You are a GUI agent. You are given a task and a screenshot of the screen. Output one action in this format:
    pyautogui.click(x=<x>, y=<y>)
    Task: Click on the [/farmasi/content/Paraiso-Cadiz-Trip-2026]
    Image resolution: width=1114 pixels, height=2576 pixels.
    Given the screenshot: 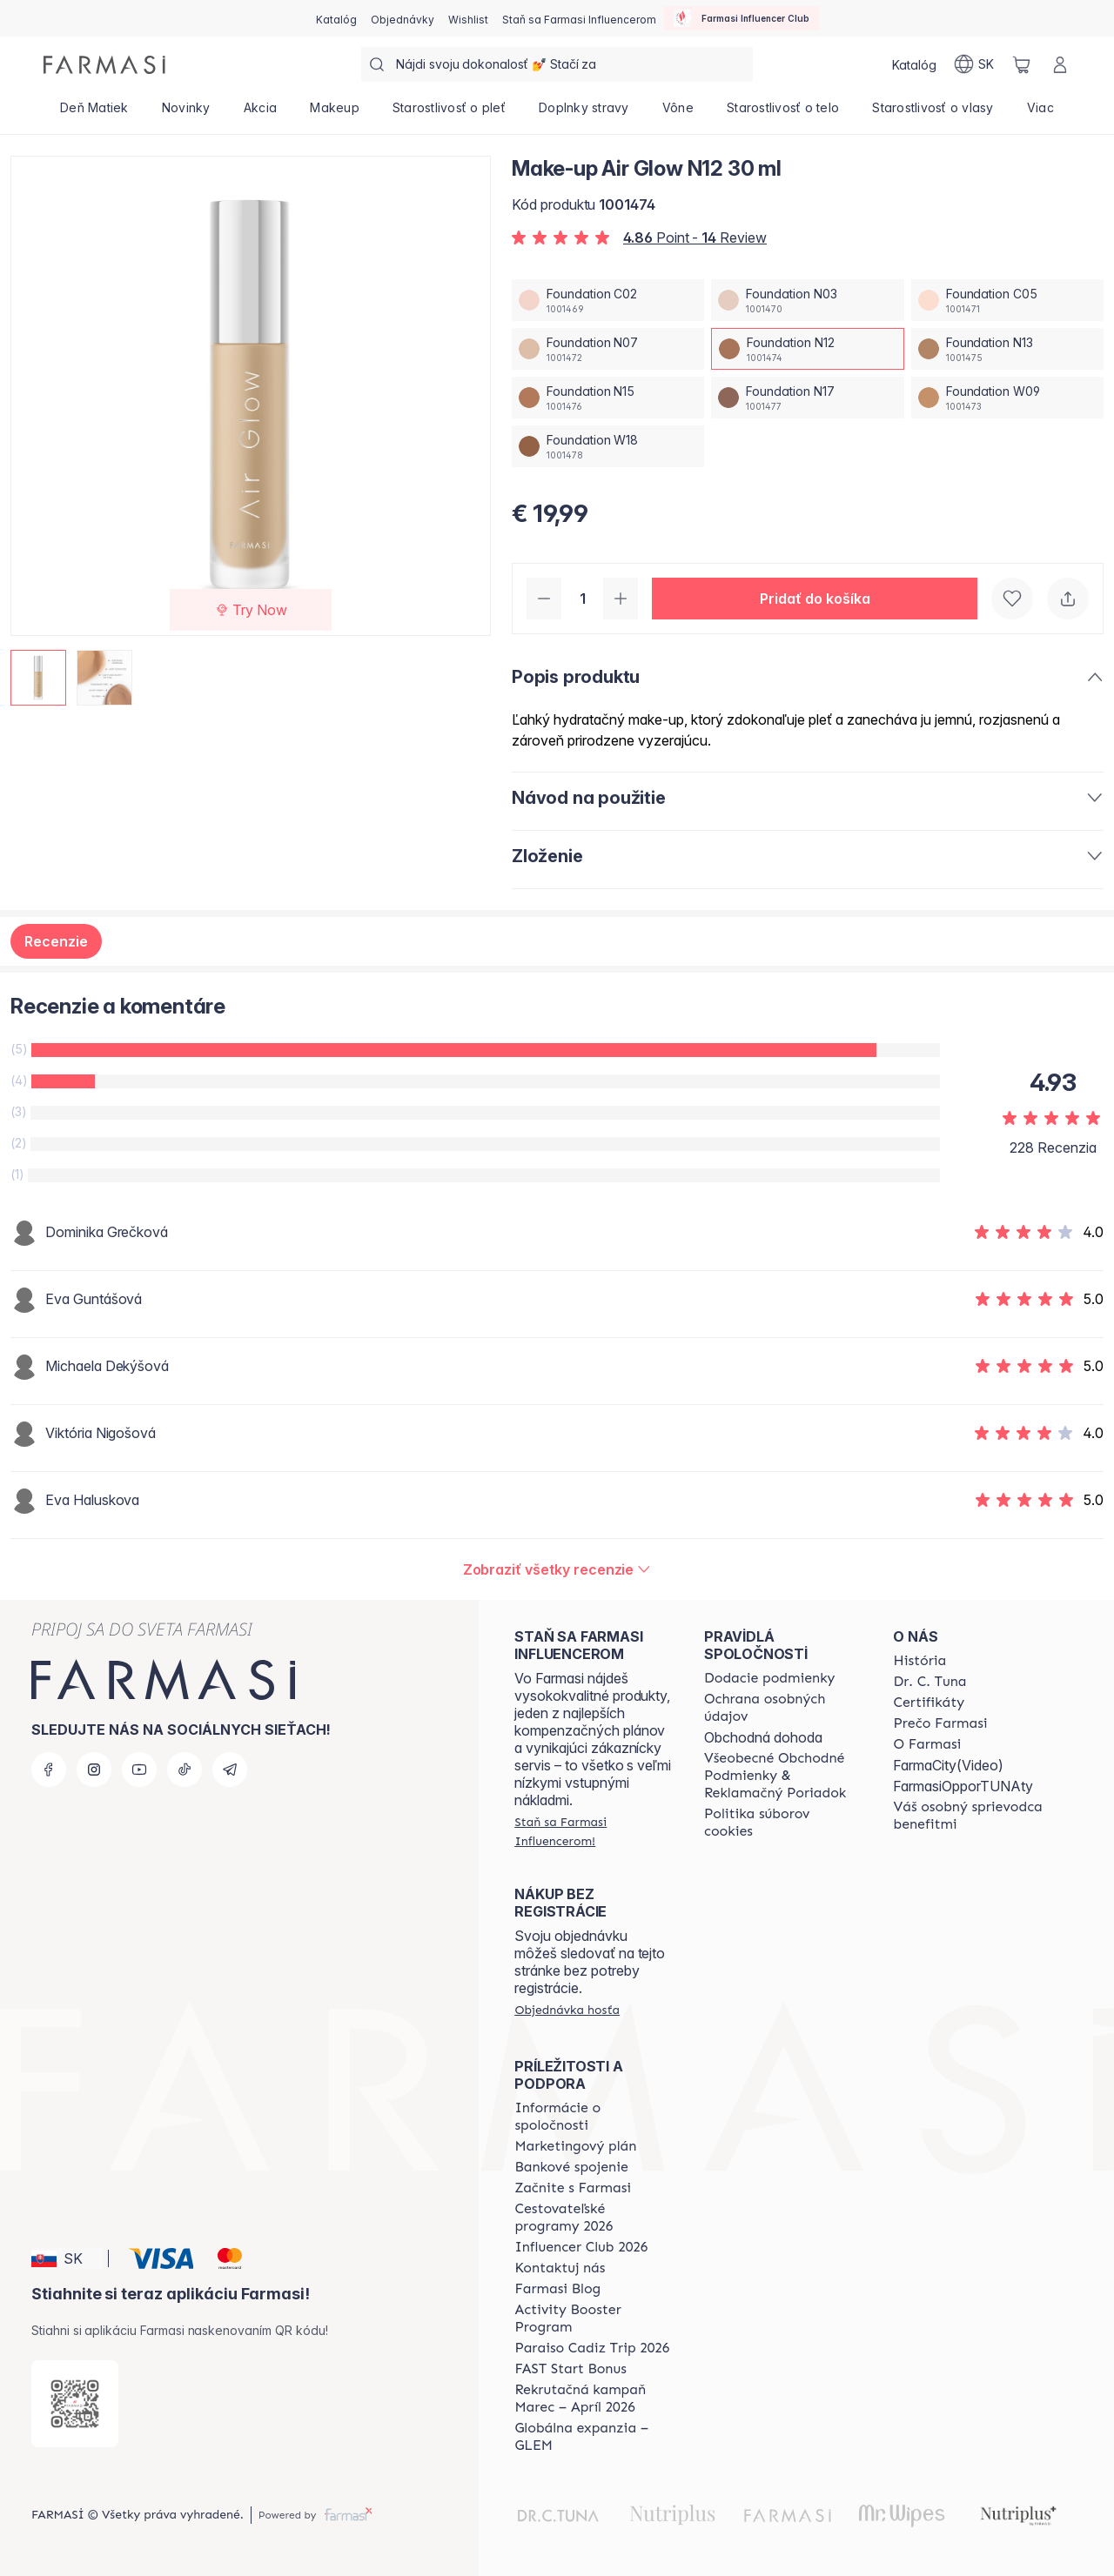 What is the action you would take?
    pyautogui.click(x=591, y=2348)
    